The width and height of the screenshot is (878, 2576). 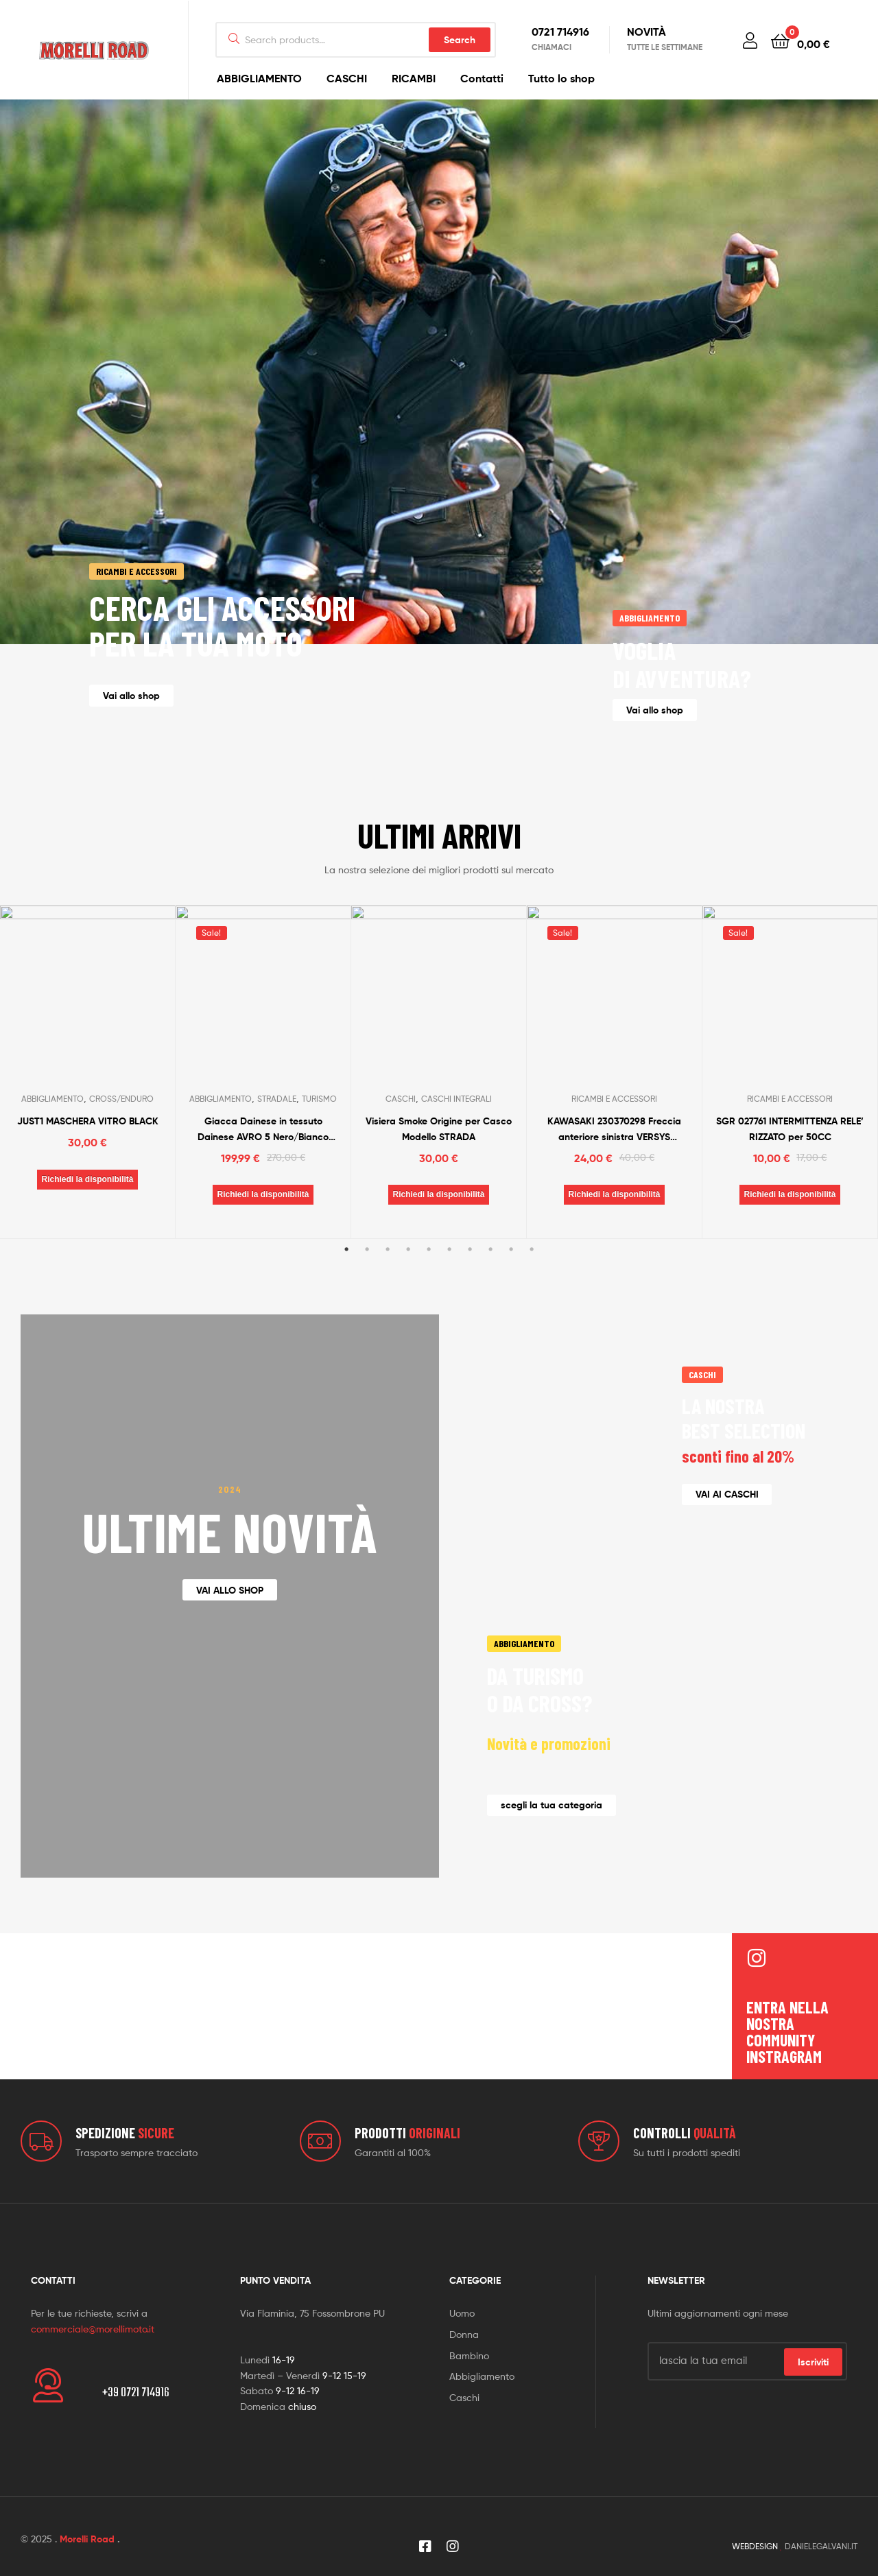 What do you see at coordinates (408, 1290) in the screenshot?
I see `4 [tab]` at bounding box center [408, 1290].